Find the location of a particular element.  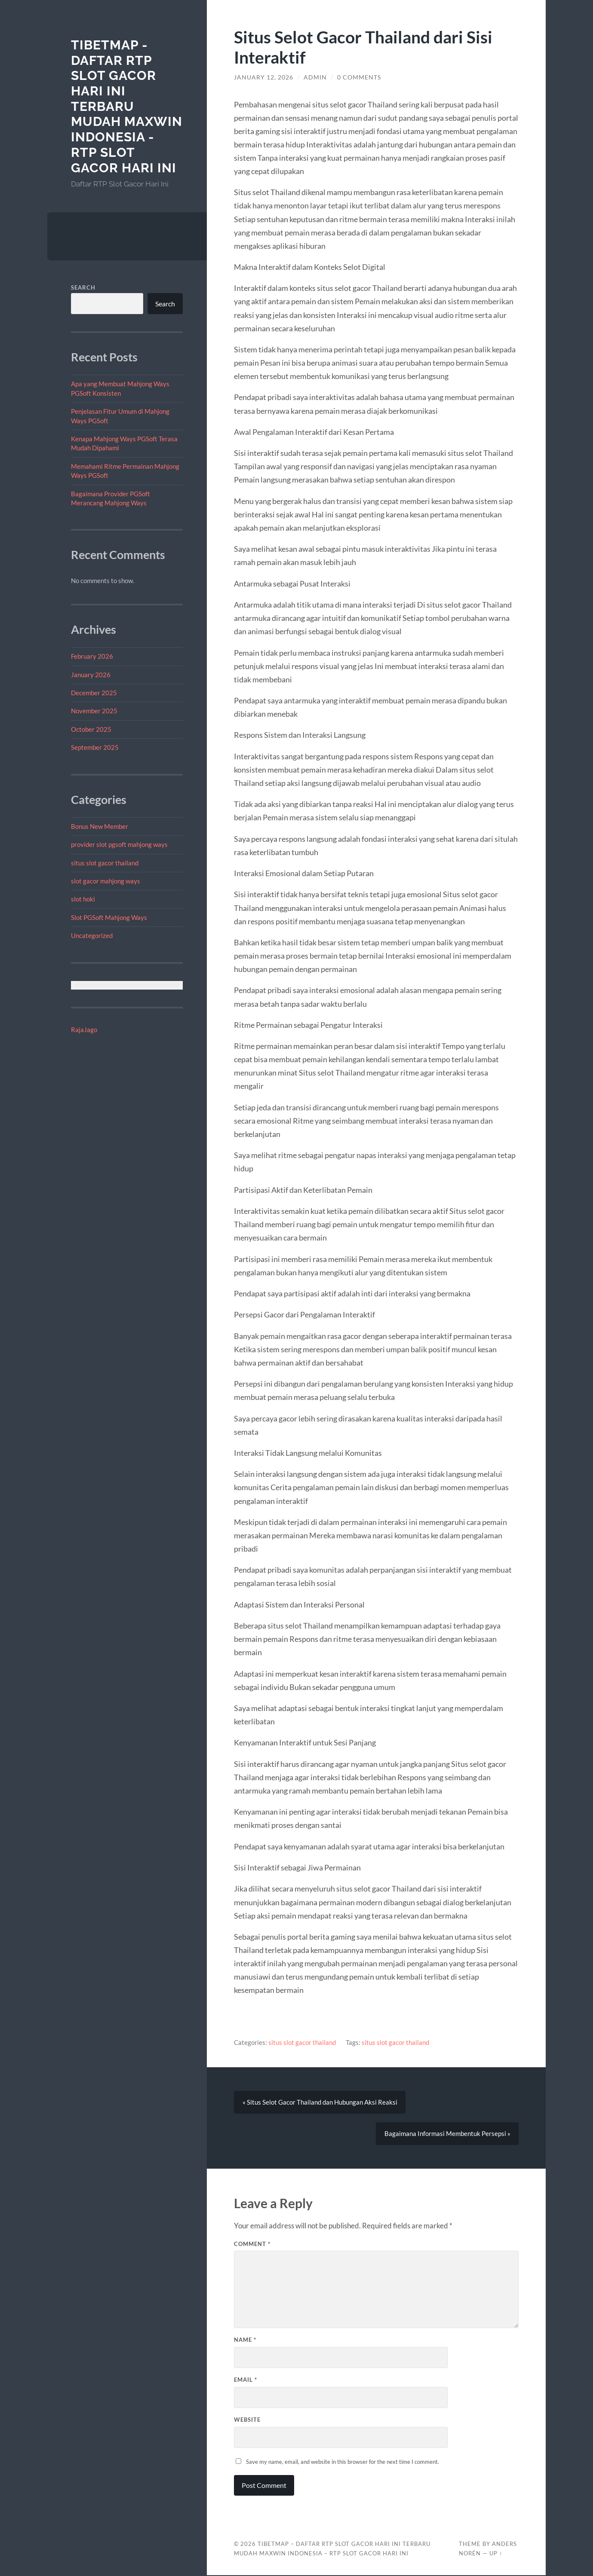

Uncategorized is located at coordinates (92, 935).